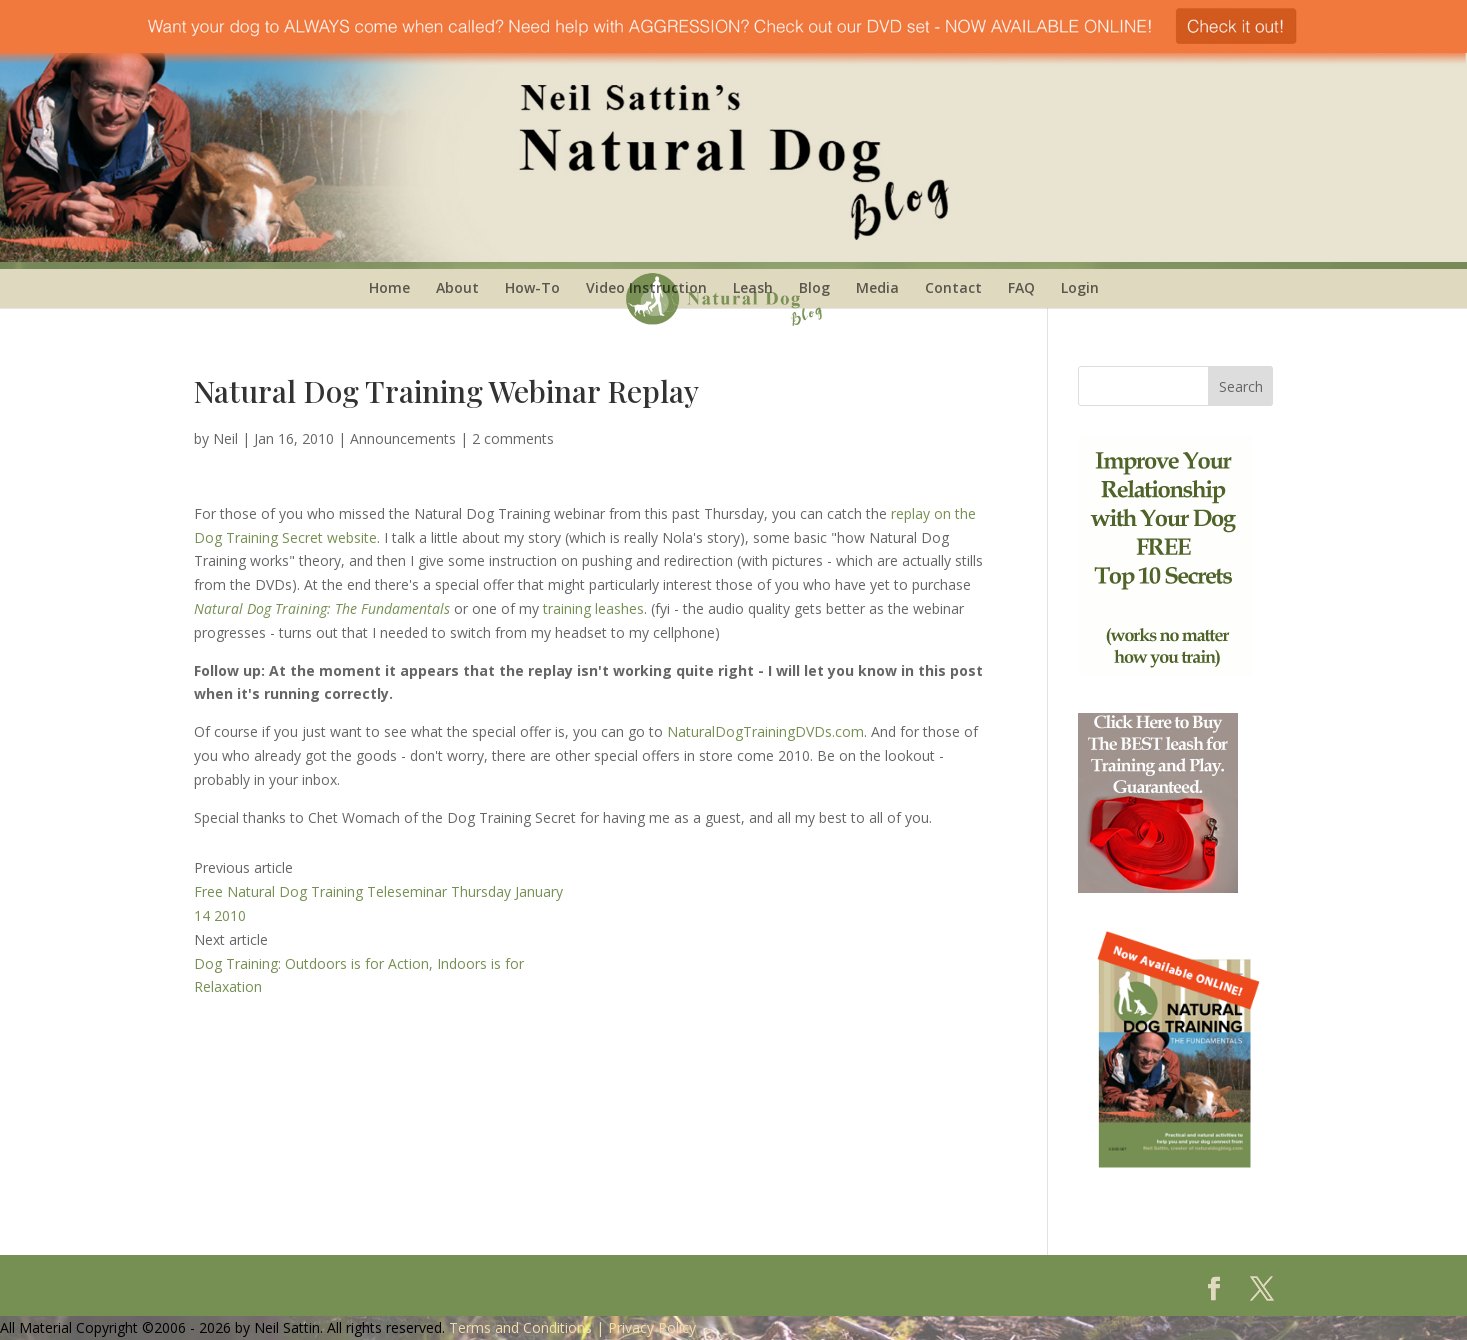 The image size is (1467, 1340). What do you see at coordinates (1080, 287) in the screenshot?
I see `Login` at bounding box center [1080, 287].